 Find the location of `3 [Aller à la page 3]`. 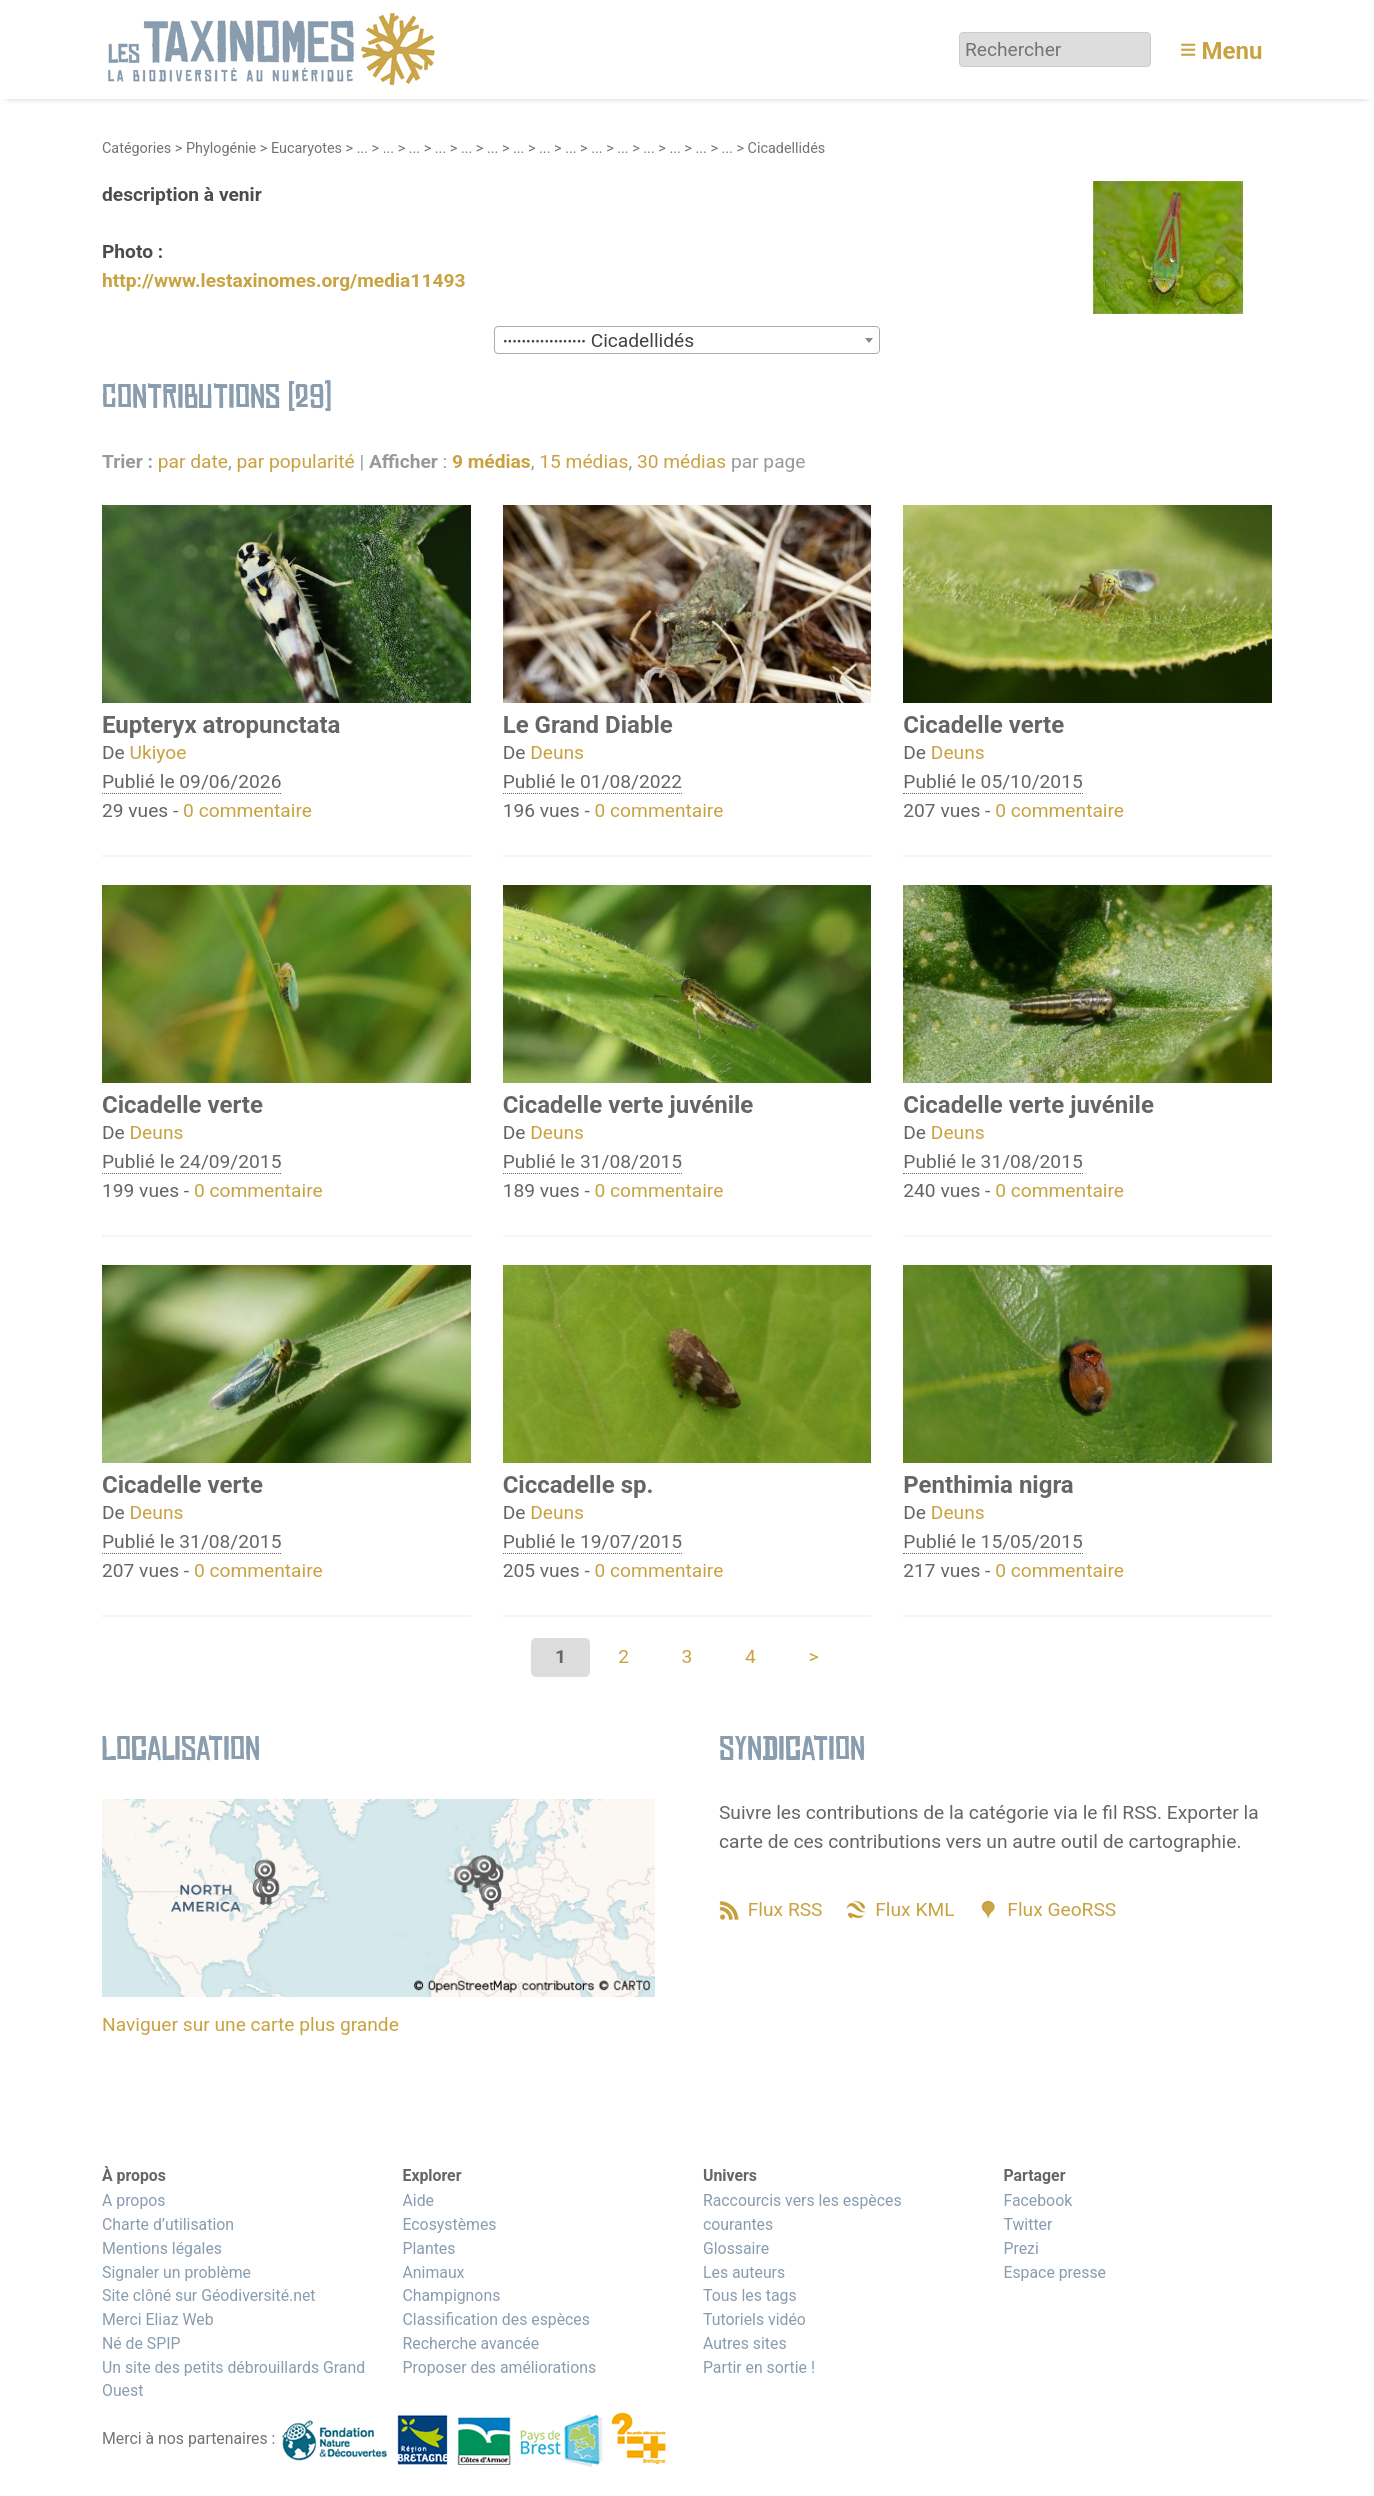

3 [Aller à la page 3] is located at coordinates (687, 1656).